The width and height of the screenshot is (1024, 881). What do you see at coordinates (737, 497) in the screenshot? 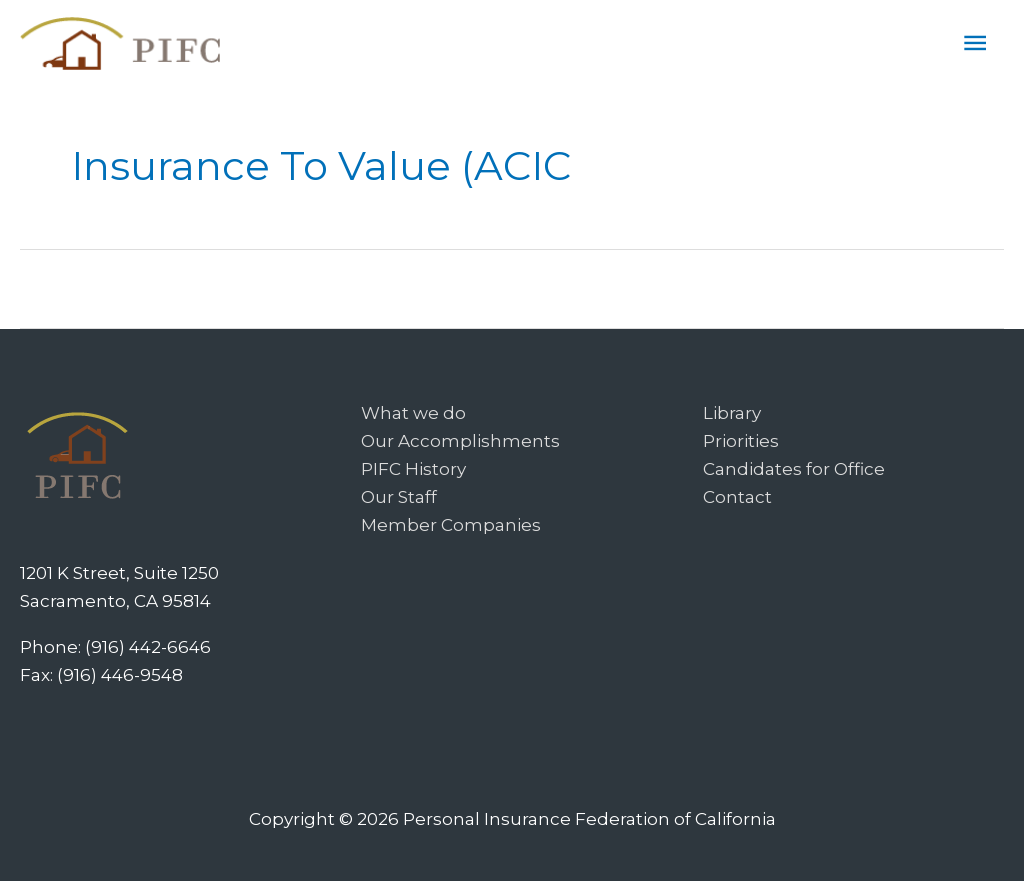
I see `Contact` at bounding box center [737, 497].